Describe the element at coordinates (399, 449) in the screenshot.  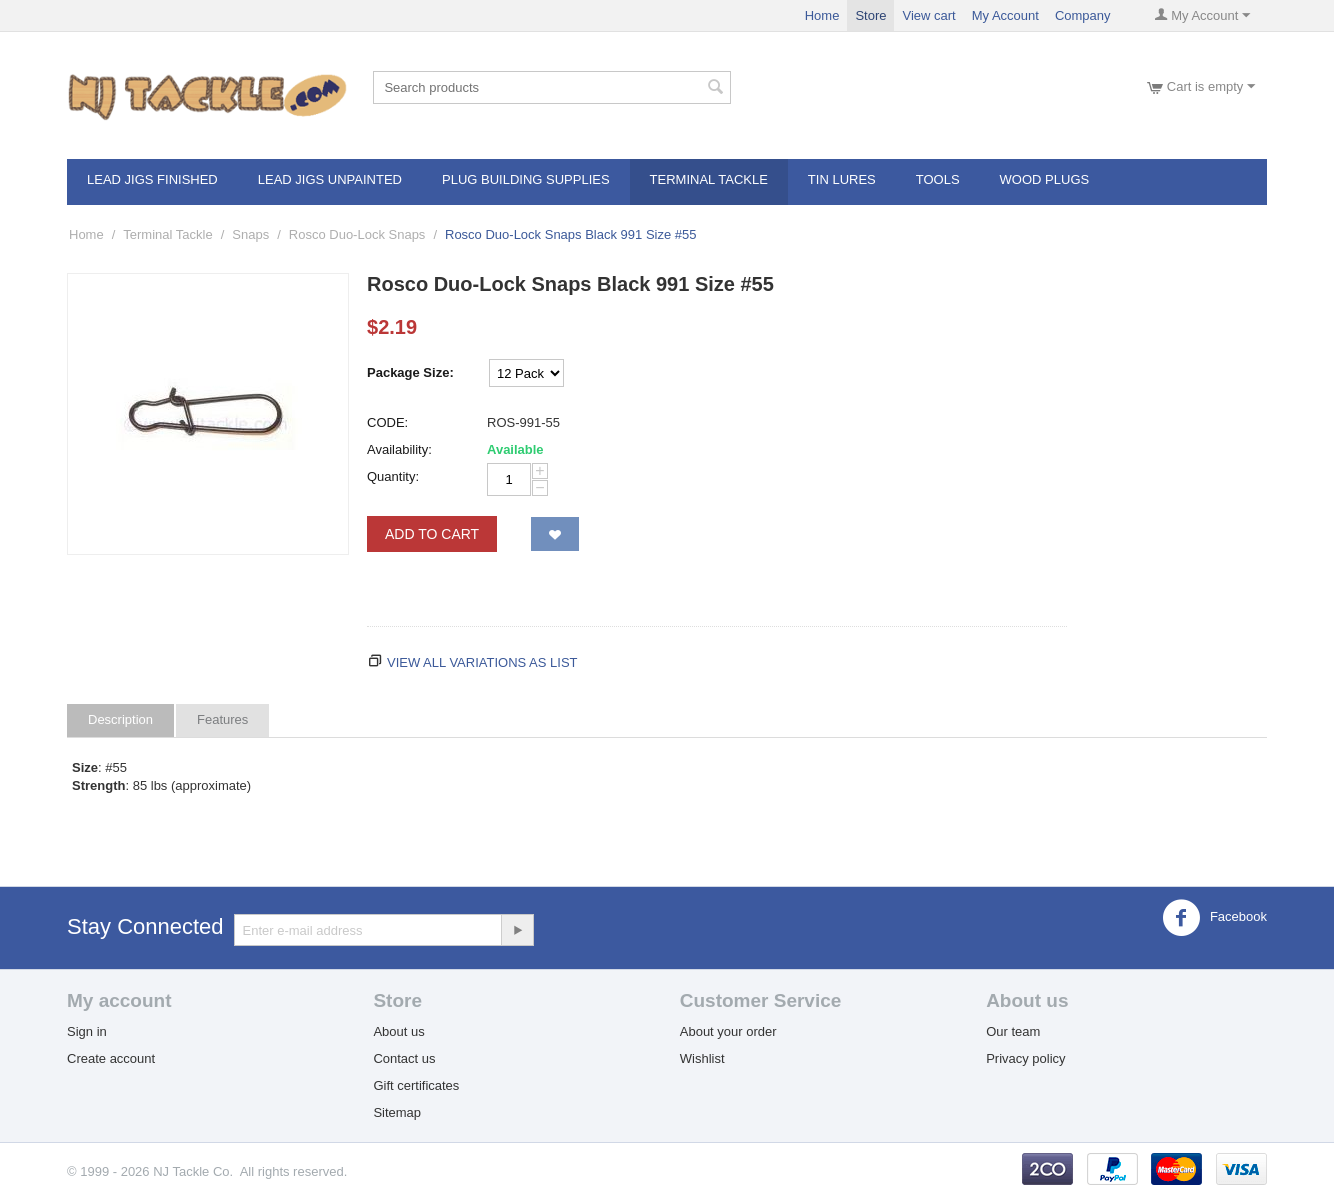
I see `Availability:` at that location.